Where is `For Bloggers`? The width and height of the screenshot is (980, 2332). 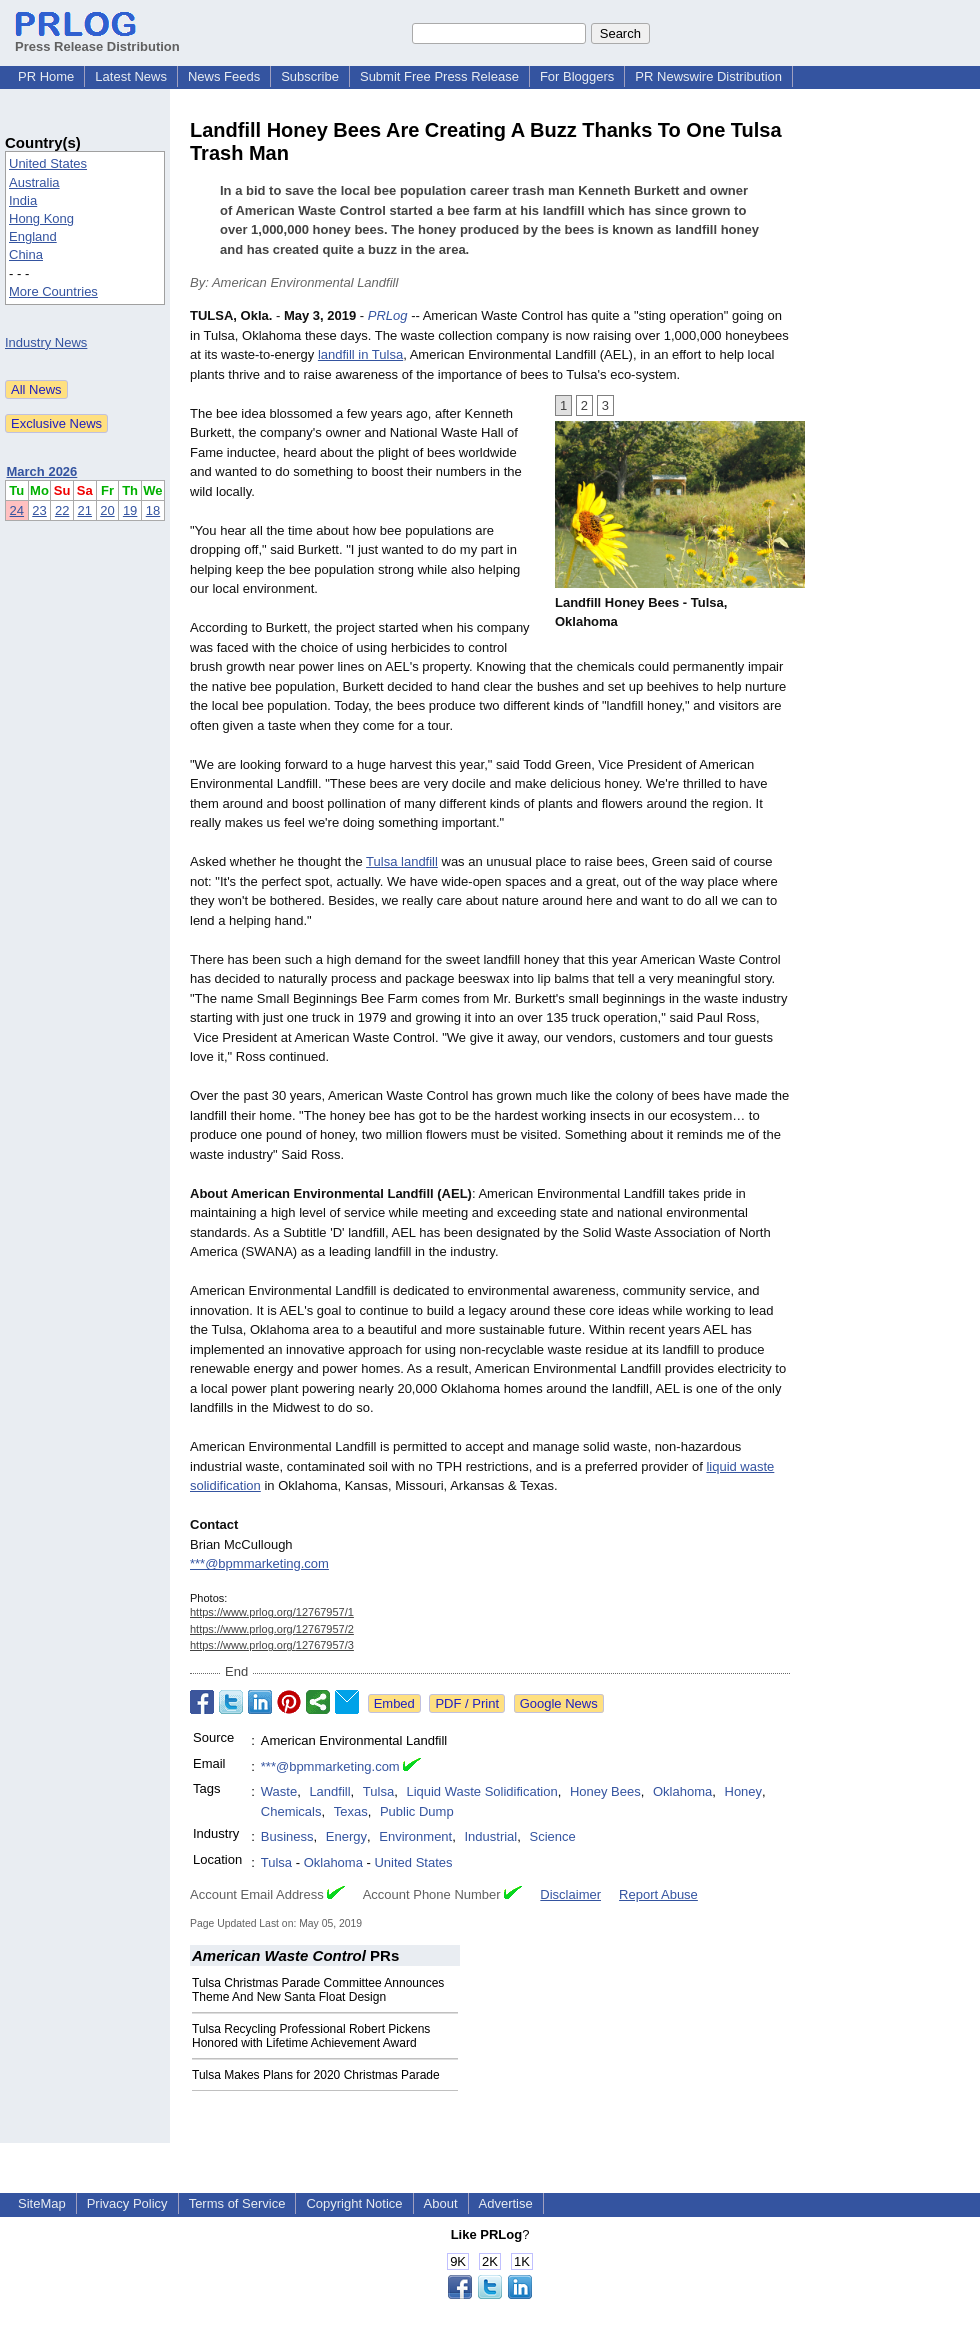
For Bloggers is located at coordinates (577, 76).